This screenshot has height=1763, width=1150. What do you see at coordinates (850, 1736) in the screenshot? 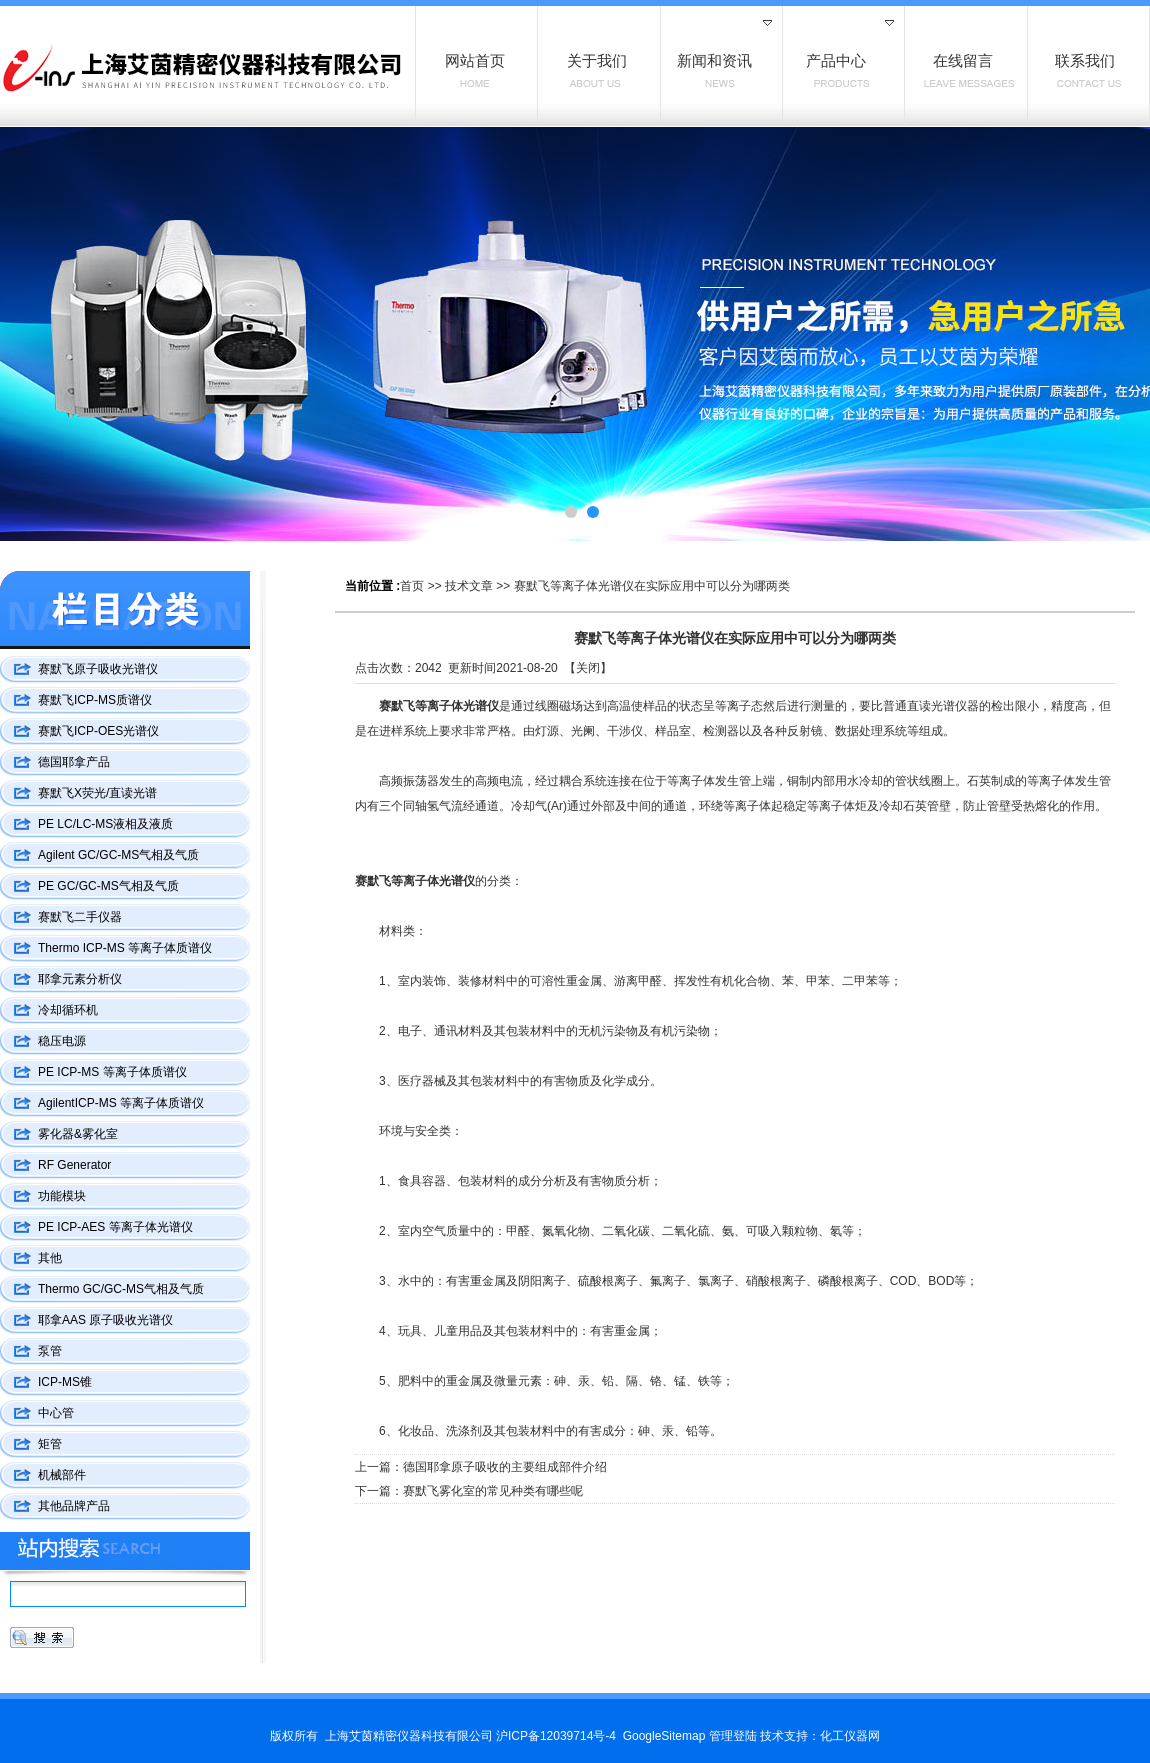
I see `化工仪器网` at bounding box center [850, 1736].